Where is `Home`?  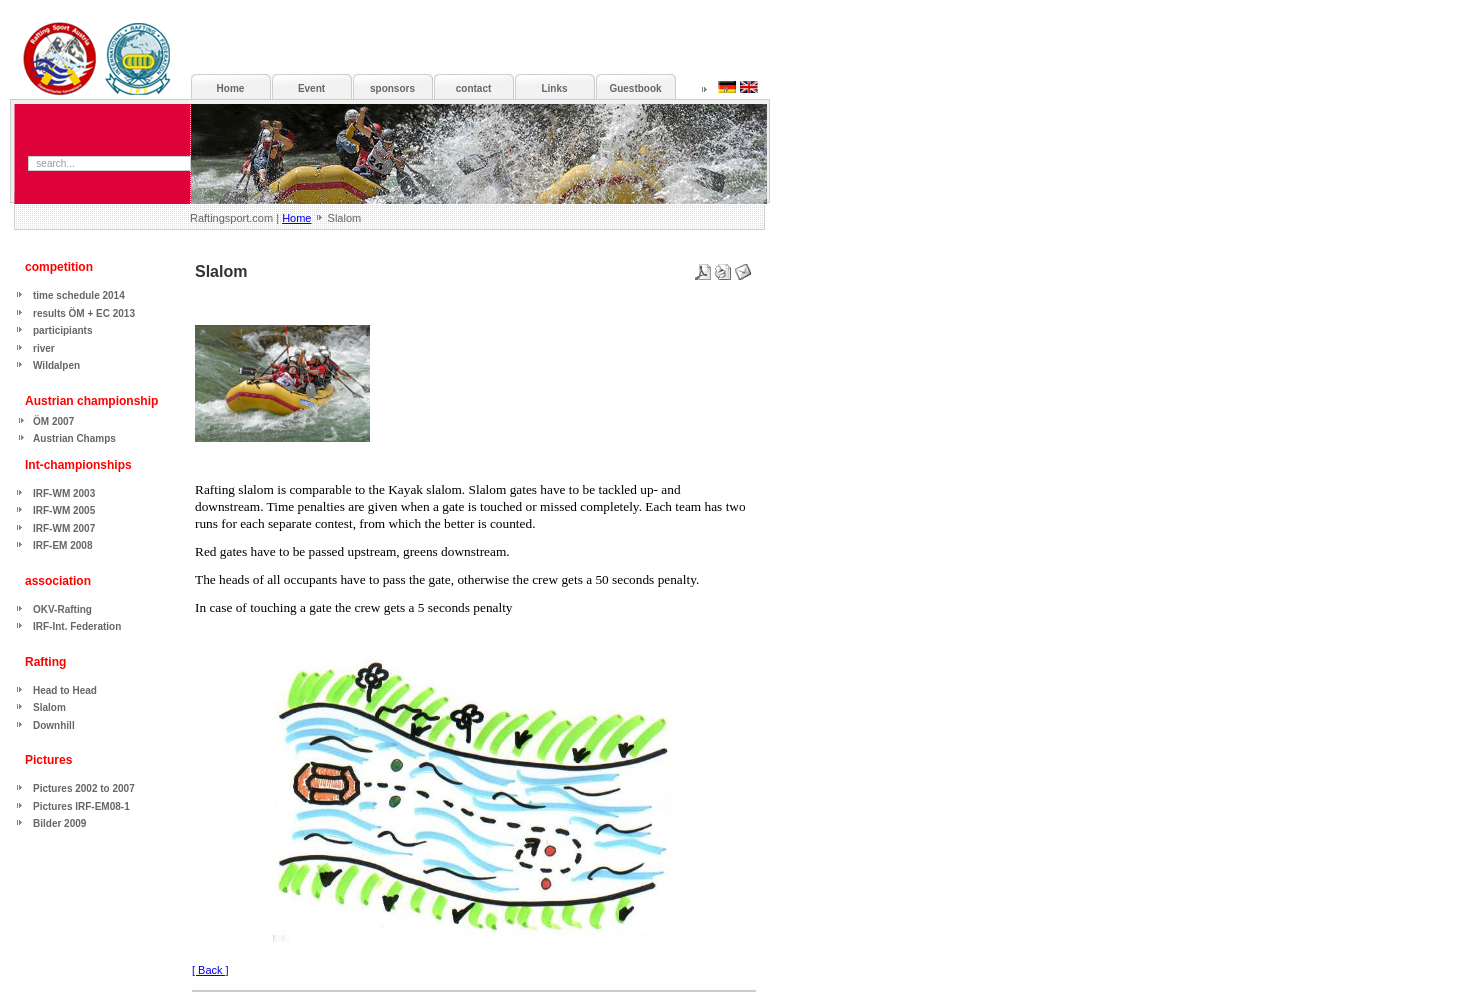 Home is located at coordinates (296, 218).